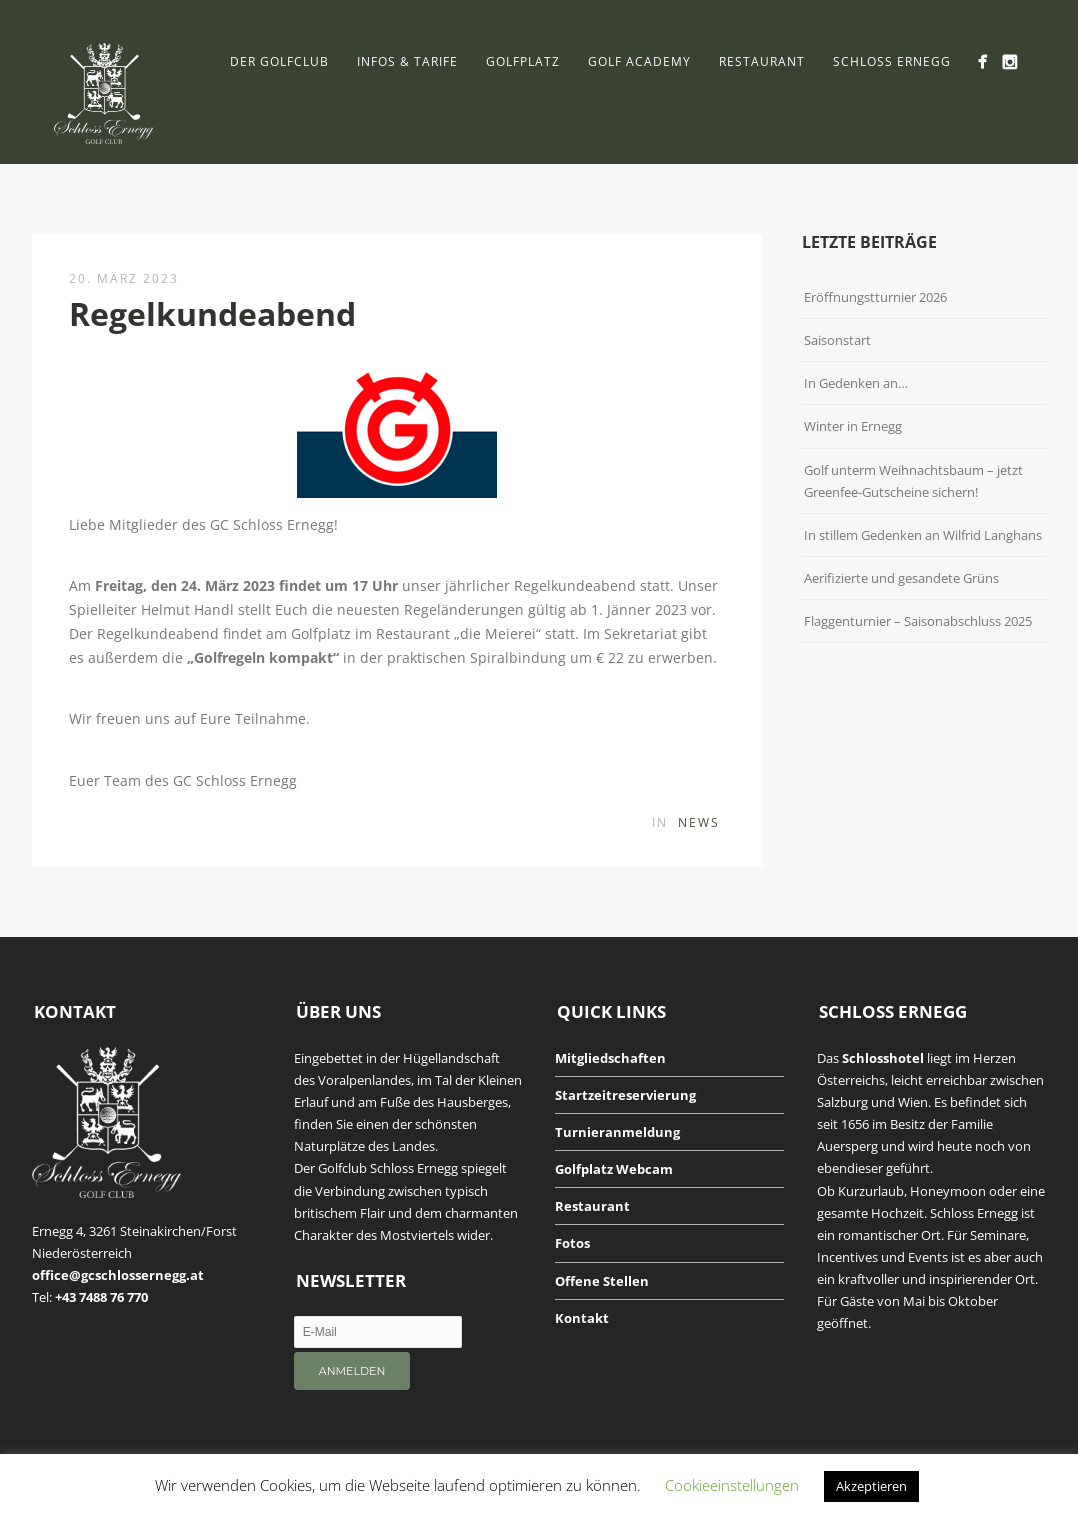 Image resolution: width=1078 pixels, height=1519 pixels. I want to click on Saisonstart, so click(837, 340).